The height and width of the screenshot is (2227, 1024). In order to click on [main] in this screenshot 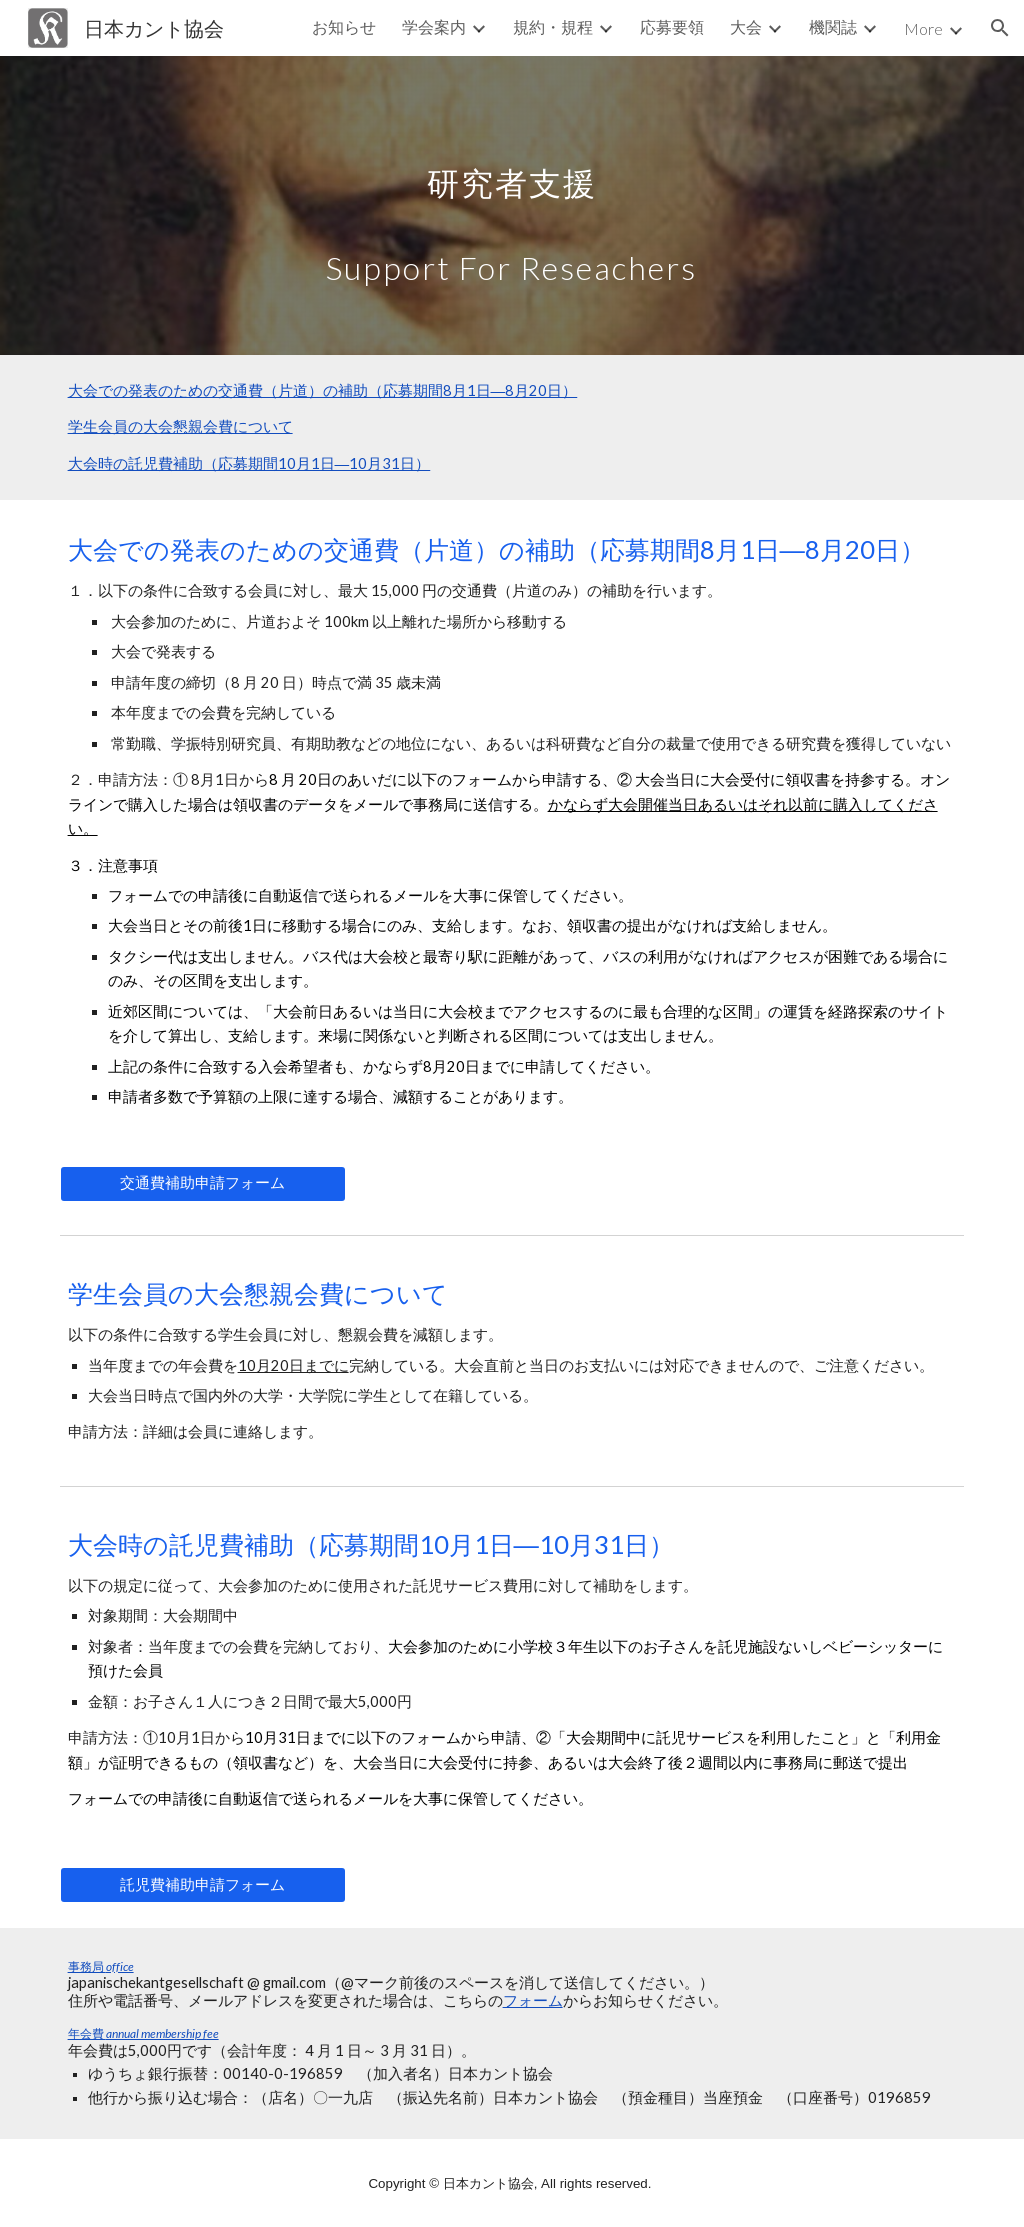, I will do `click(511, 205)`.